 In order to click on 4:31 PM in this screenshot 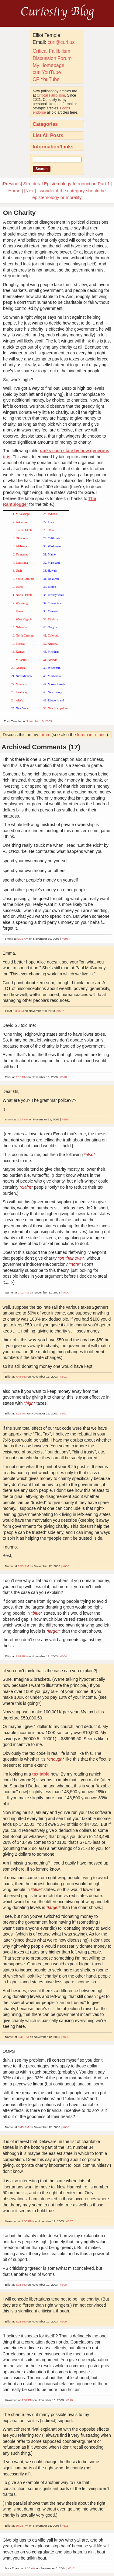, I will do `click(21, 2284)`.